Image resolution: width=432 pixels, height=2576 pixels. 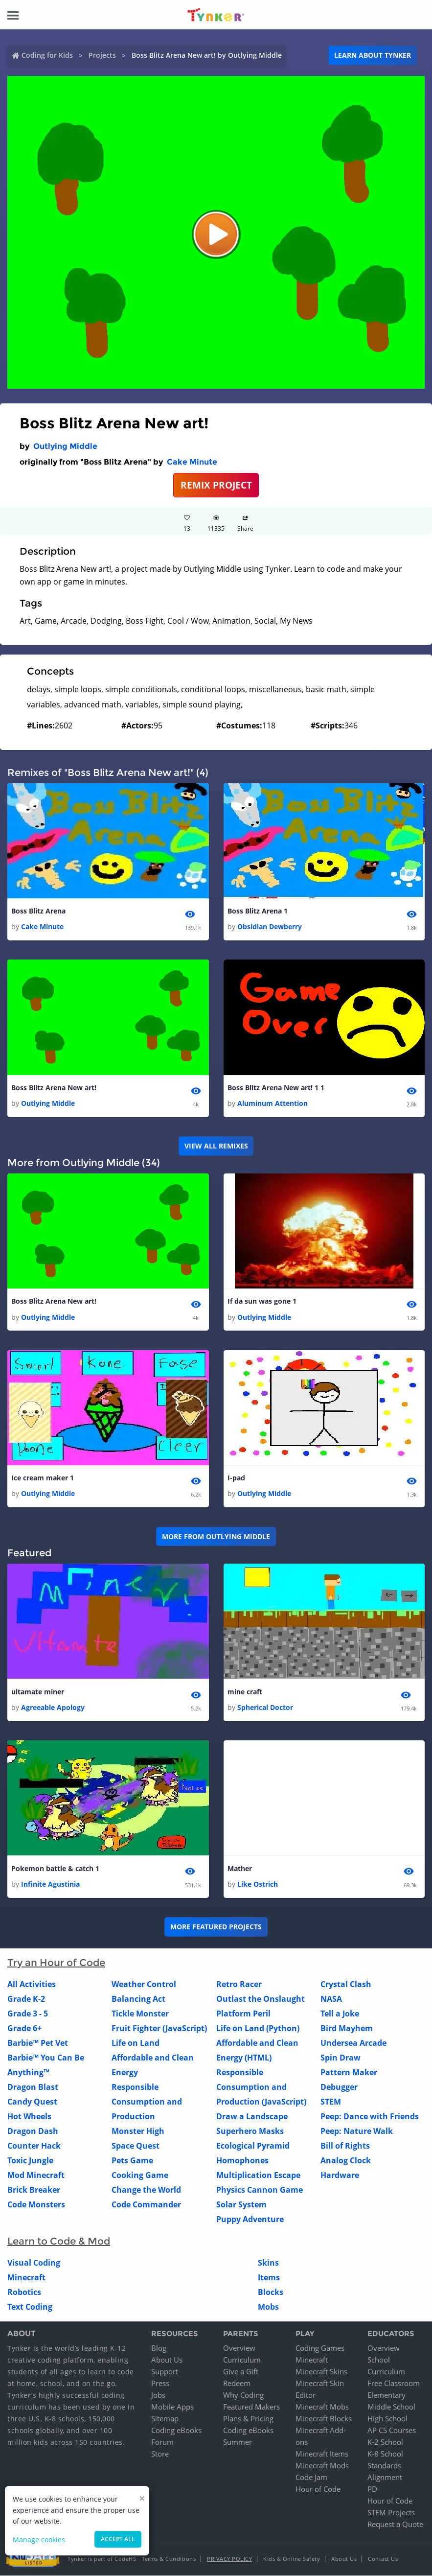 What do you see at coordinates (34, 2146) in the screenshot?
I see `Counter Hack` at bounding box center [34, 2146].